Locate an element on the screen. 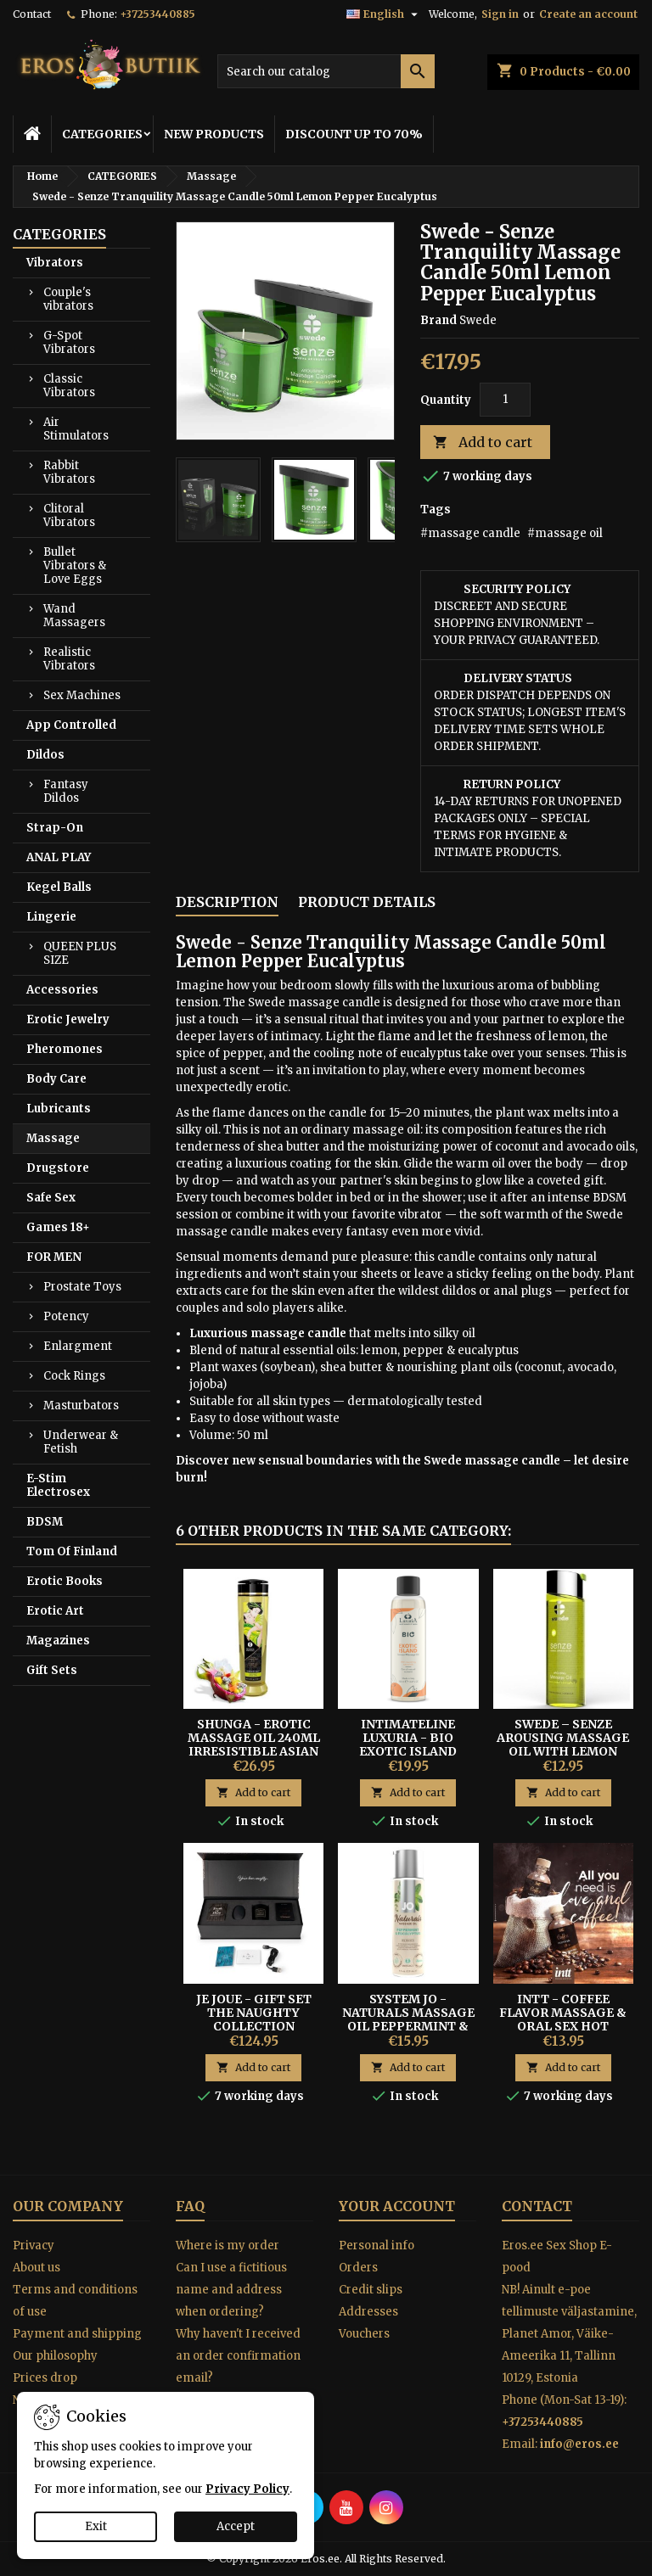 This screenshot has width=652, height=2576. Exit is located at coordinates (96, 2526).